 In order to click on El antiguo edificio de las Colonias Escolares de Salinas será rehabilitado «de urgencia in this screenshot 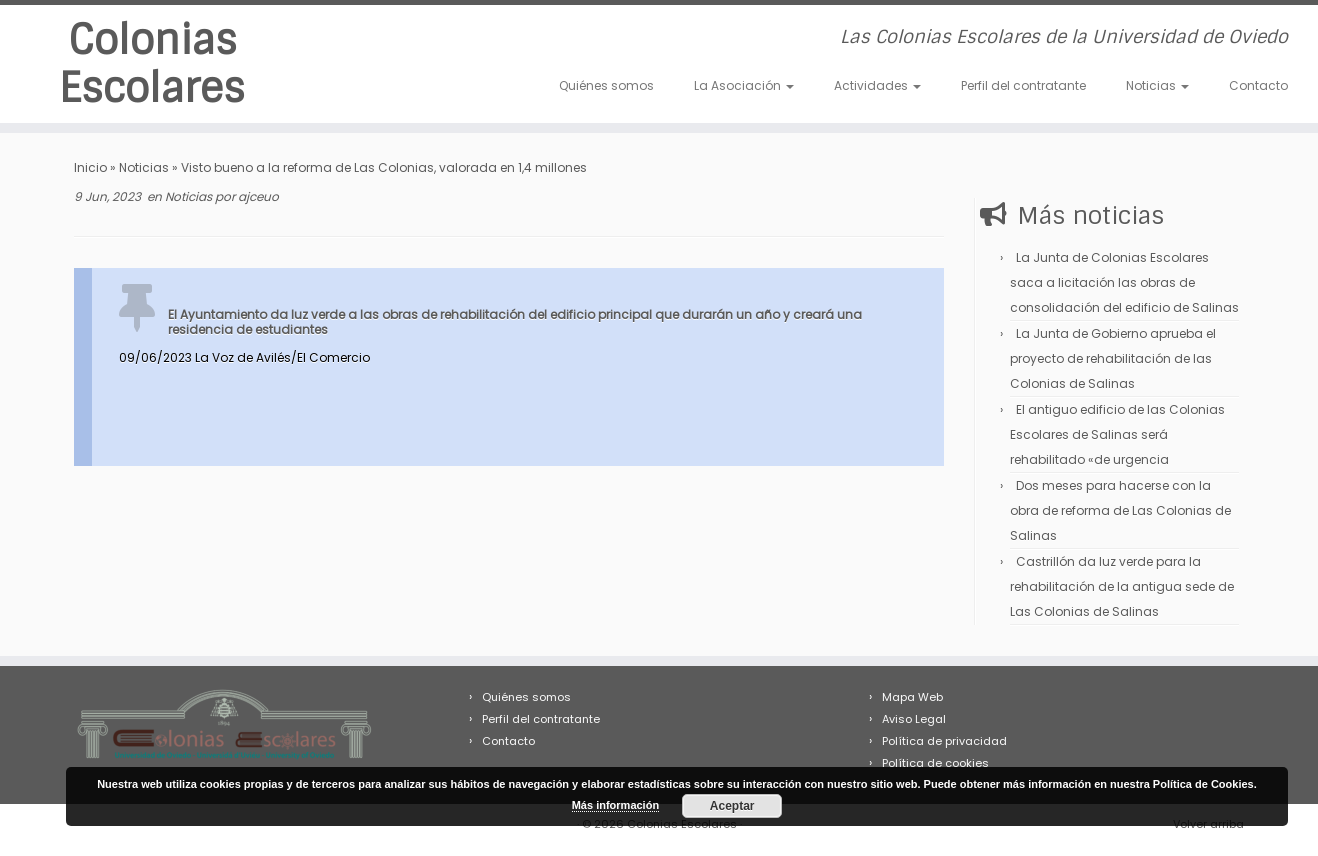, I will do `click(1117, 434)`.